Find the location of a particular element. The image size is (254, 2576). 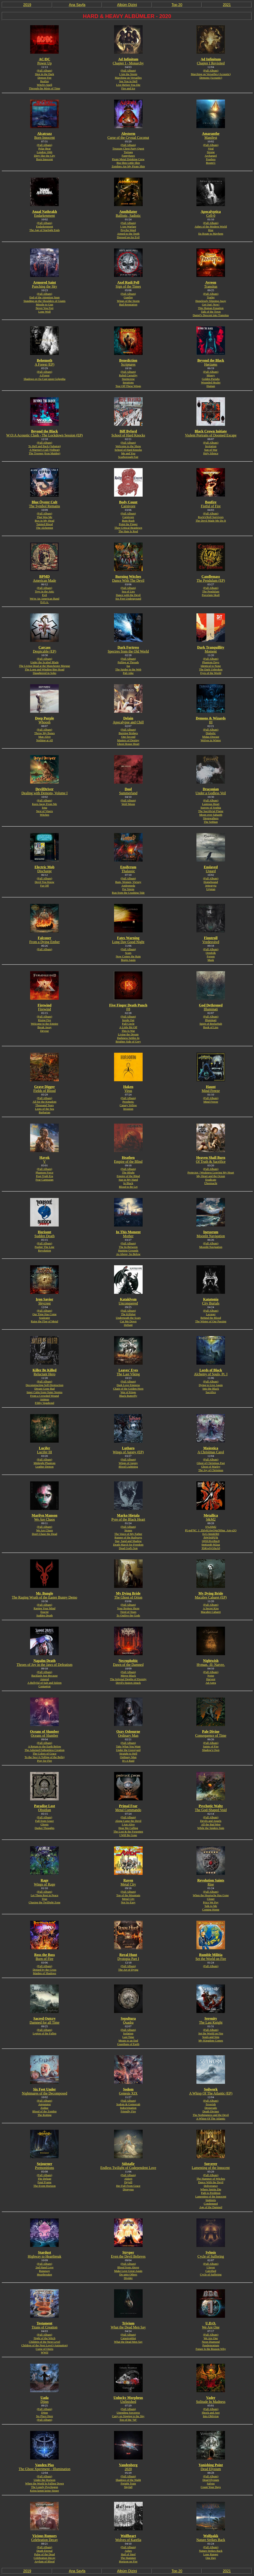

Witches is located at coordinates (44, 814).